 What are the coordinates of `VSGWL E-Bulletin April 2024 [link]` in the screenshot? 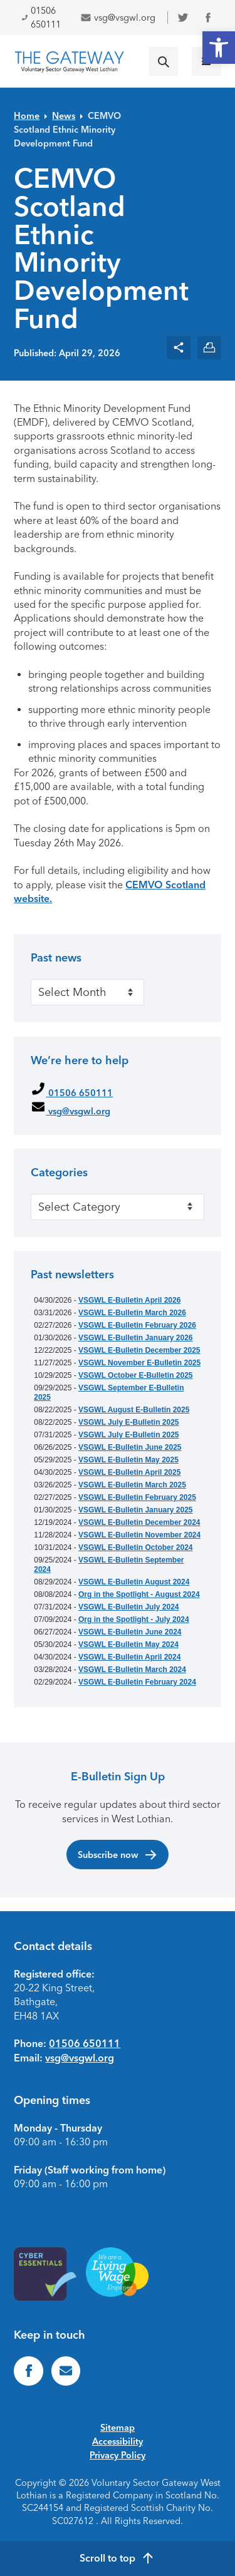 It's located at (129, 1657).